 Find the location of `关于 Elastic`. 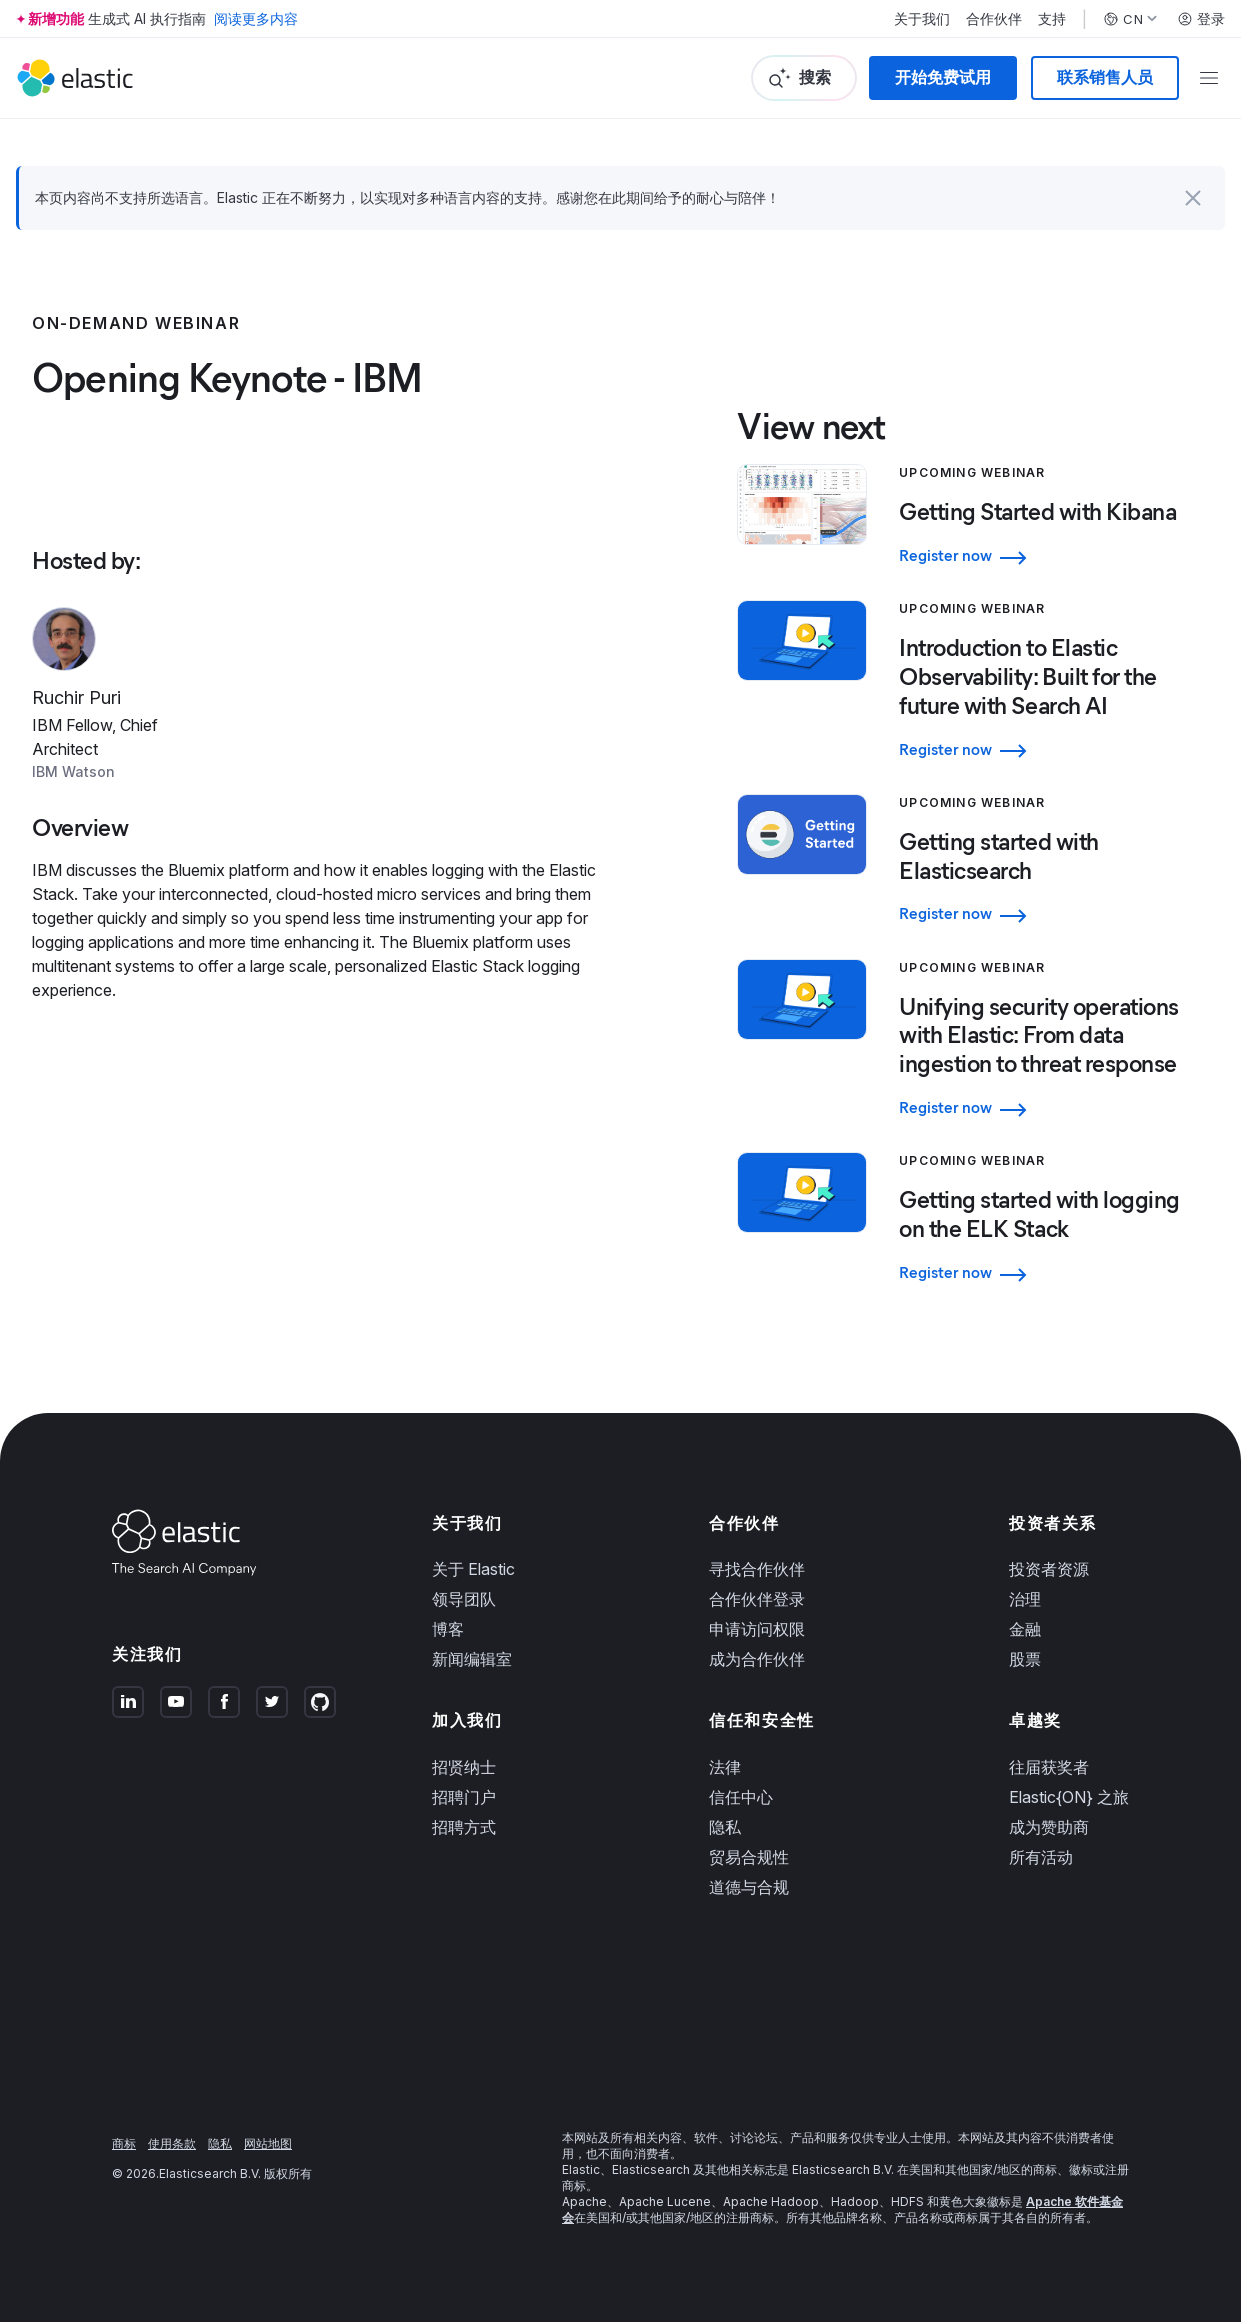

关于 Elastic is located at coordinates (473, 1569).